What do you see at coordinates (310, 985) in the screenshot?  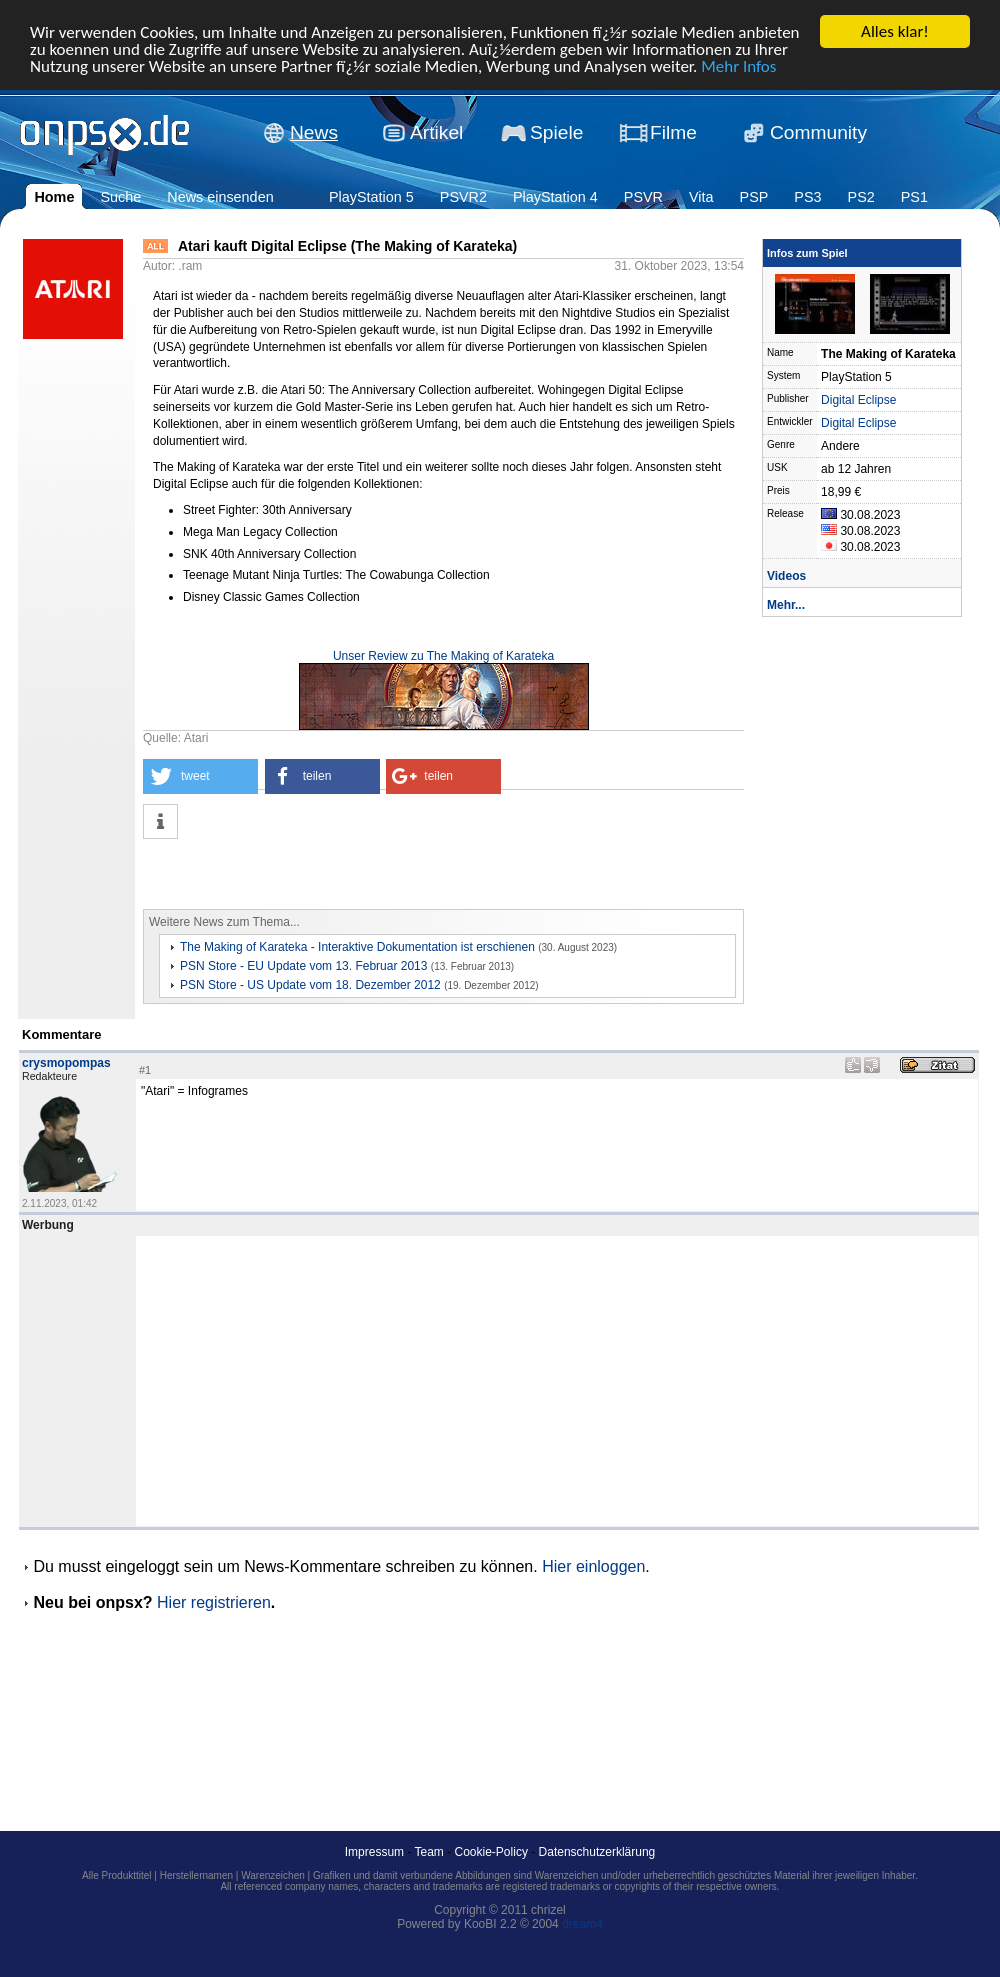 I see `PSN Store - US Update vom 18. Dezember 2012` at bounding box center [310, 985].